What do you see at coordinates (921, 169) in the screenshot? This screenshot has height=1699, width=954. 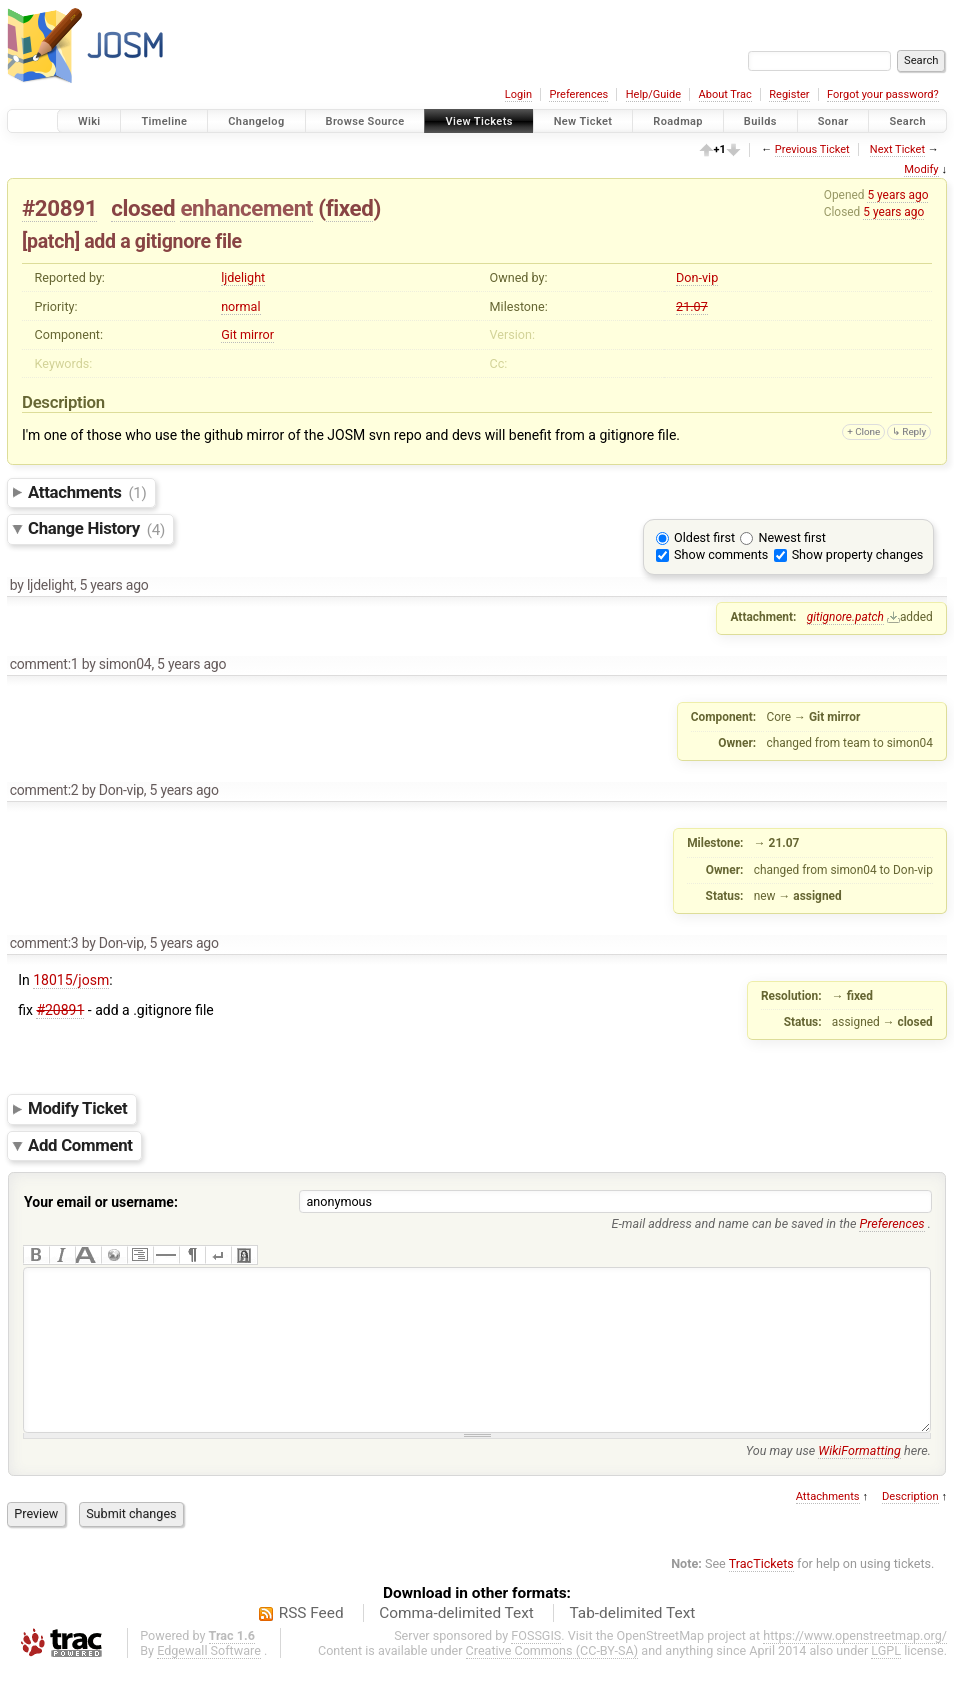 I see `Modify` at bounding box center [921, 169].